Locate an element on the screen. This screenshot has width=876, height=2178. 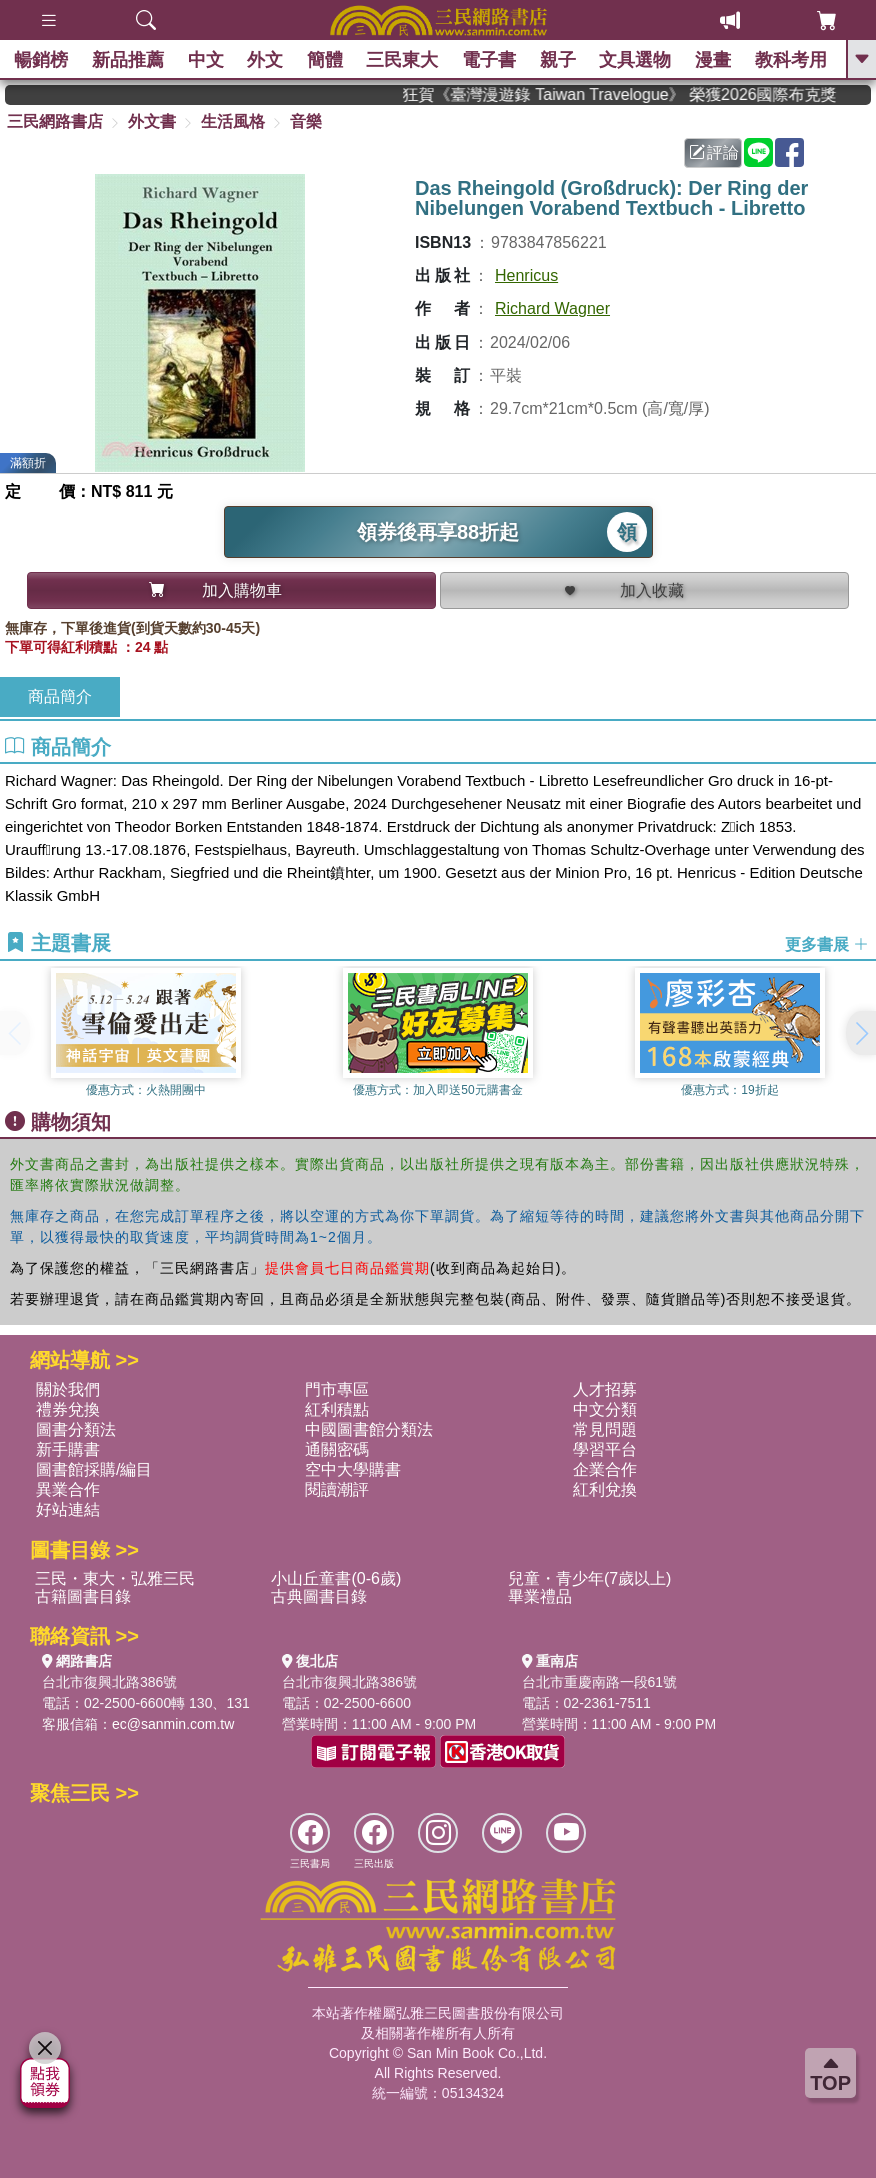
古典圖書目錄 is located at coordinates (319, 1596).